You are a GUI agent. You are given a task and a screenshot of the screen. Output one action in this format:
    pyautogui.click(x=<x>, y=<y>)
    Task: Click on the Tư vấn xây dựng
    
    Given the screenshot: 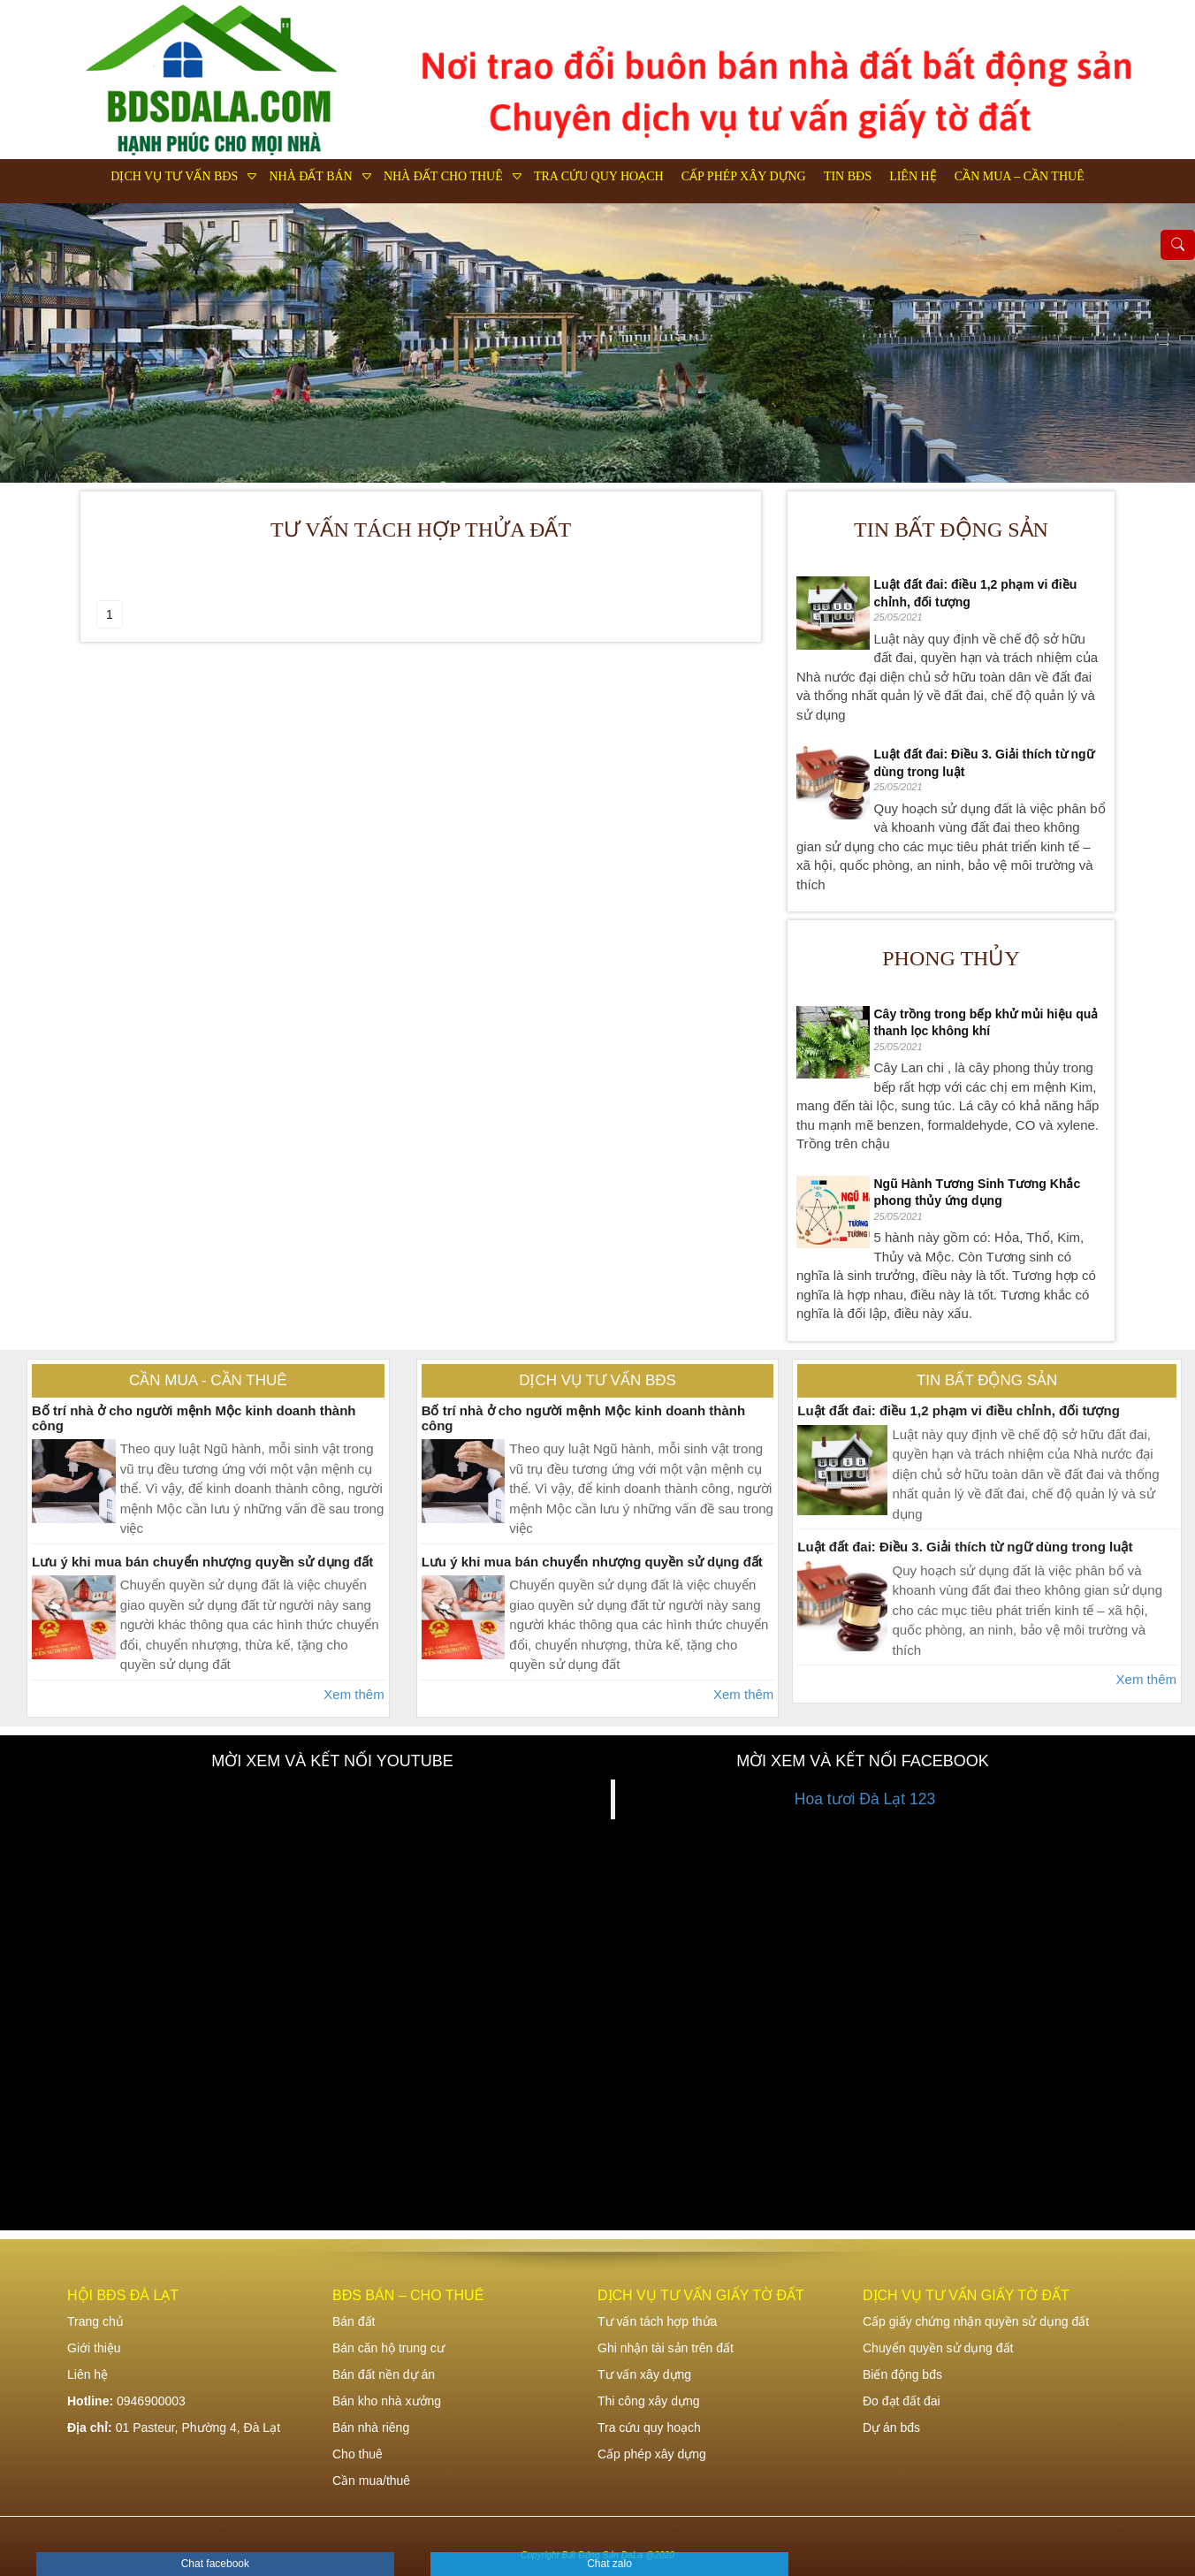 What is the action you would take?
    pyautogui.click(x=644, y=2374)
    